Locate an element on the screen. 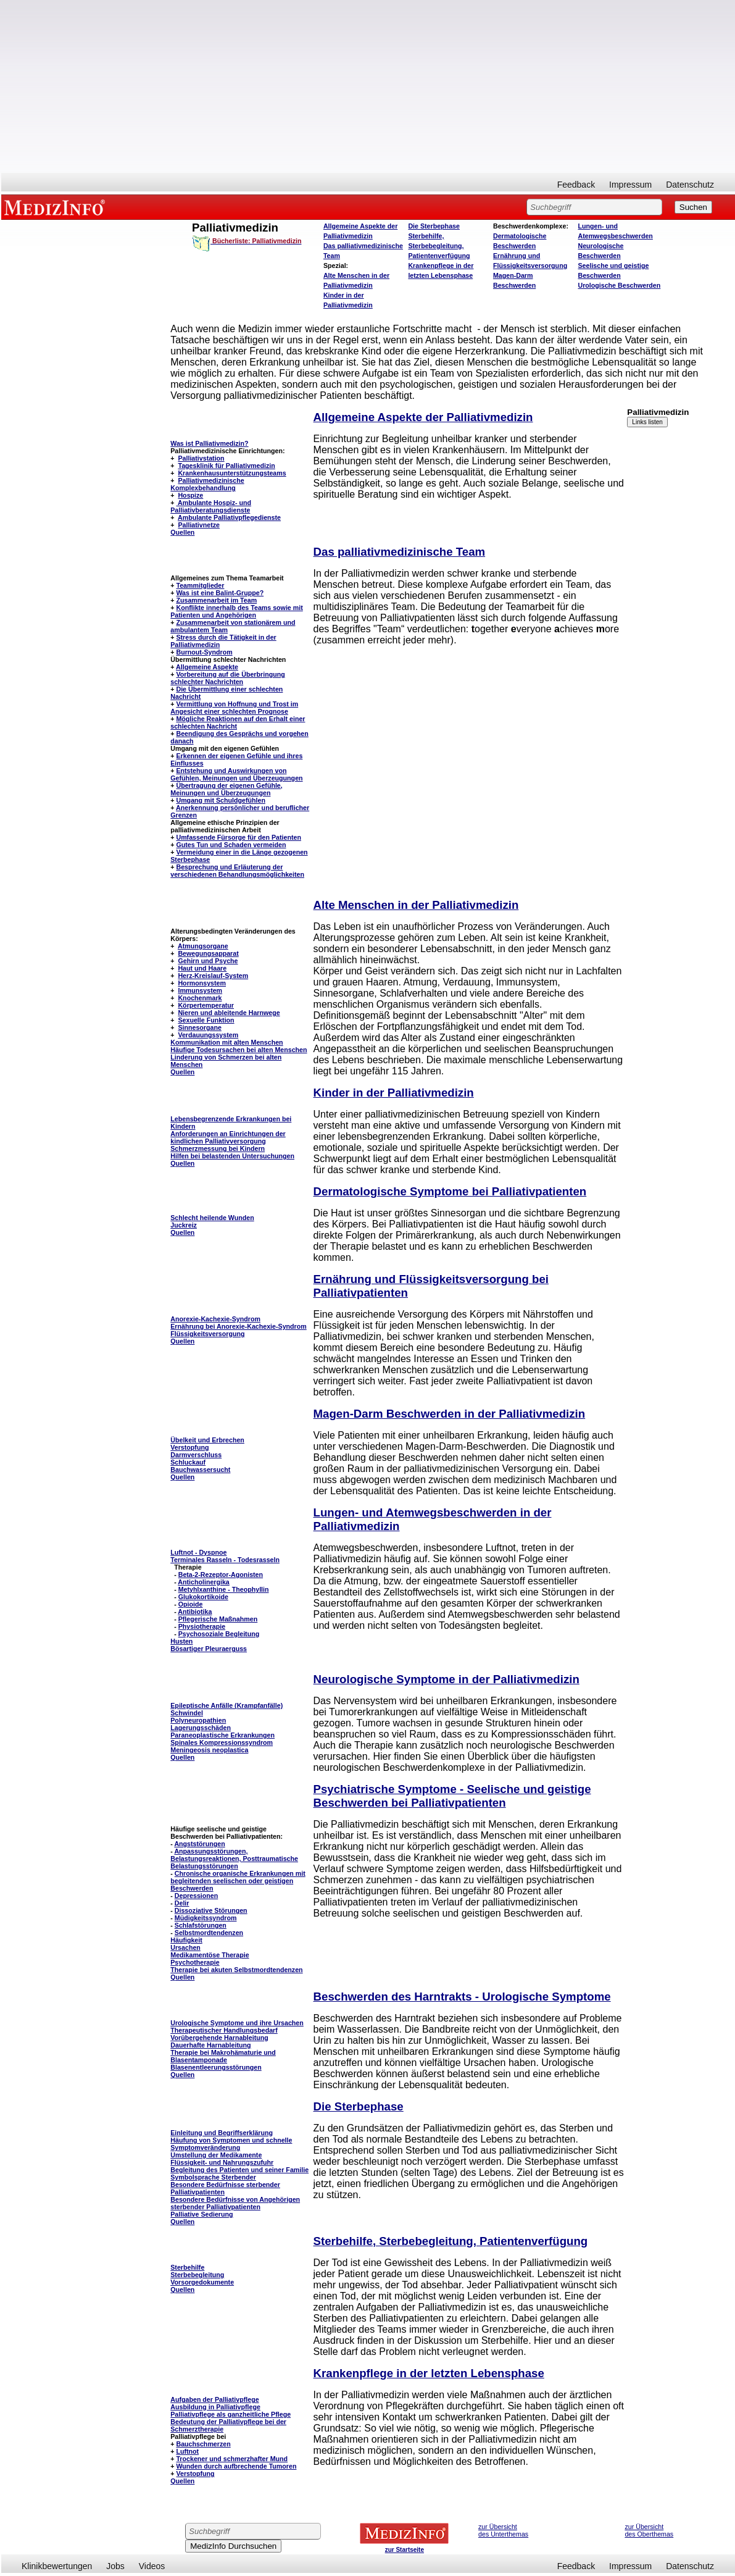 The image size is (735, 2576). Die Sterbephase is located at coordinates (434, 226).